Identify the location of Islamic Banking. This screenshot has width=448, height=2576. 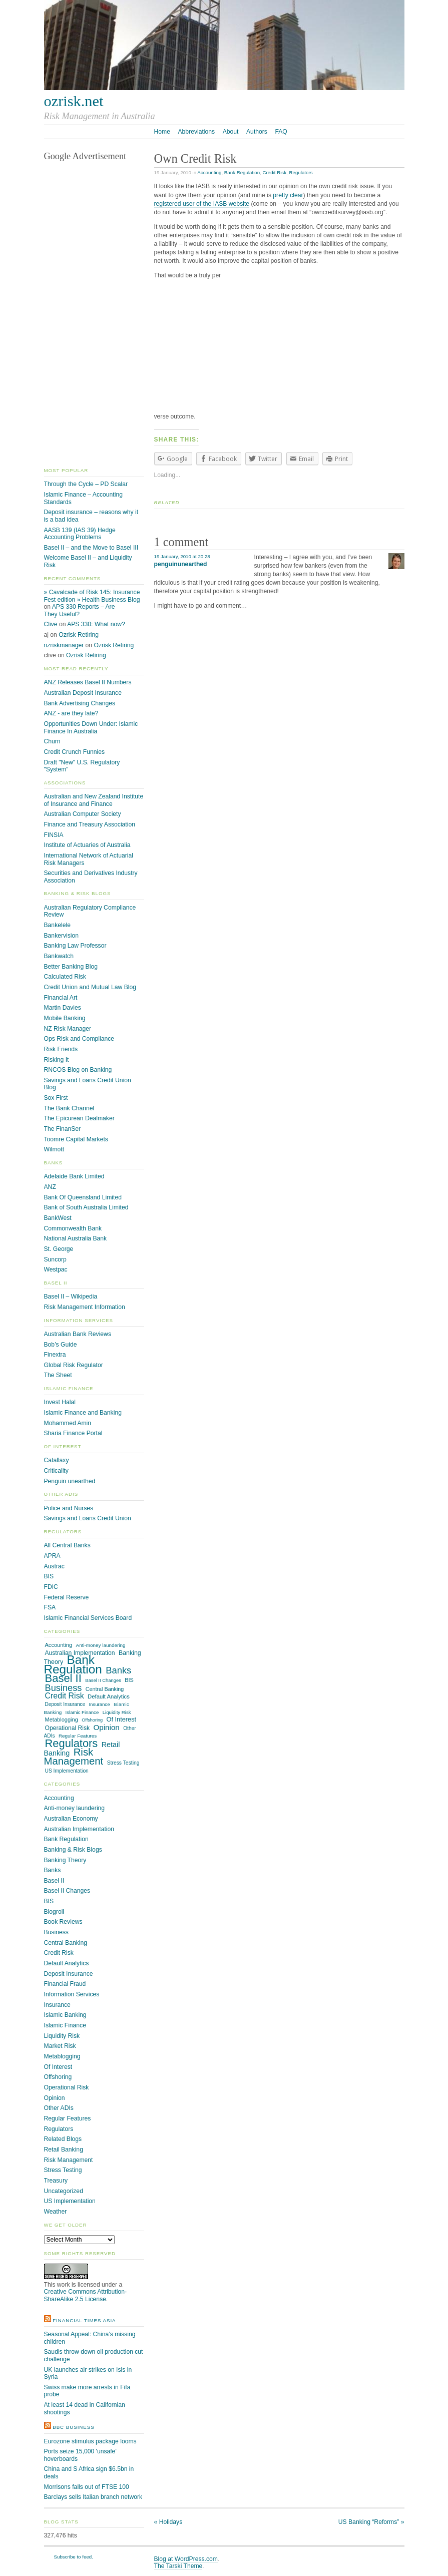
(65, 2014).